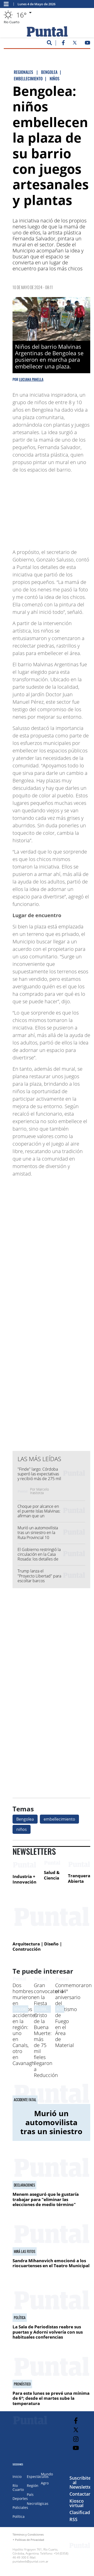 This screenshot has height=2576, width=94. What do you see at coordinates (39, 1580) in the screenshot?
I see `Trump lanza el "Proyecto Libertad" para escoltar barcos bloqueados en el Estrecho de Ormuz` at bounding box center [39, 1580].